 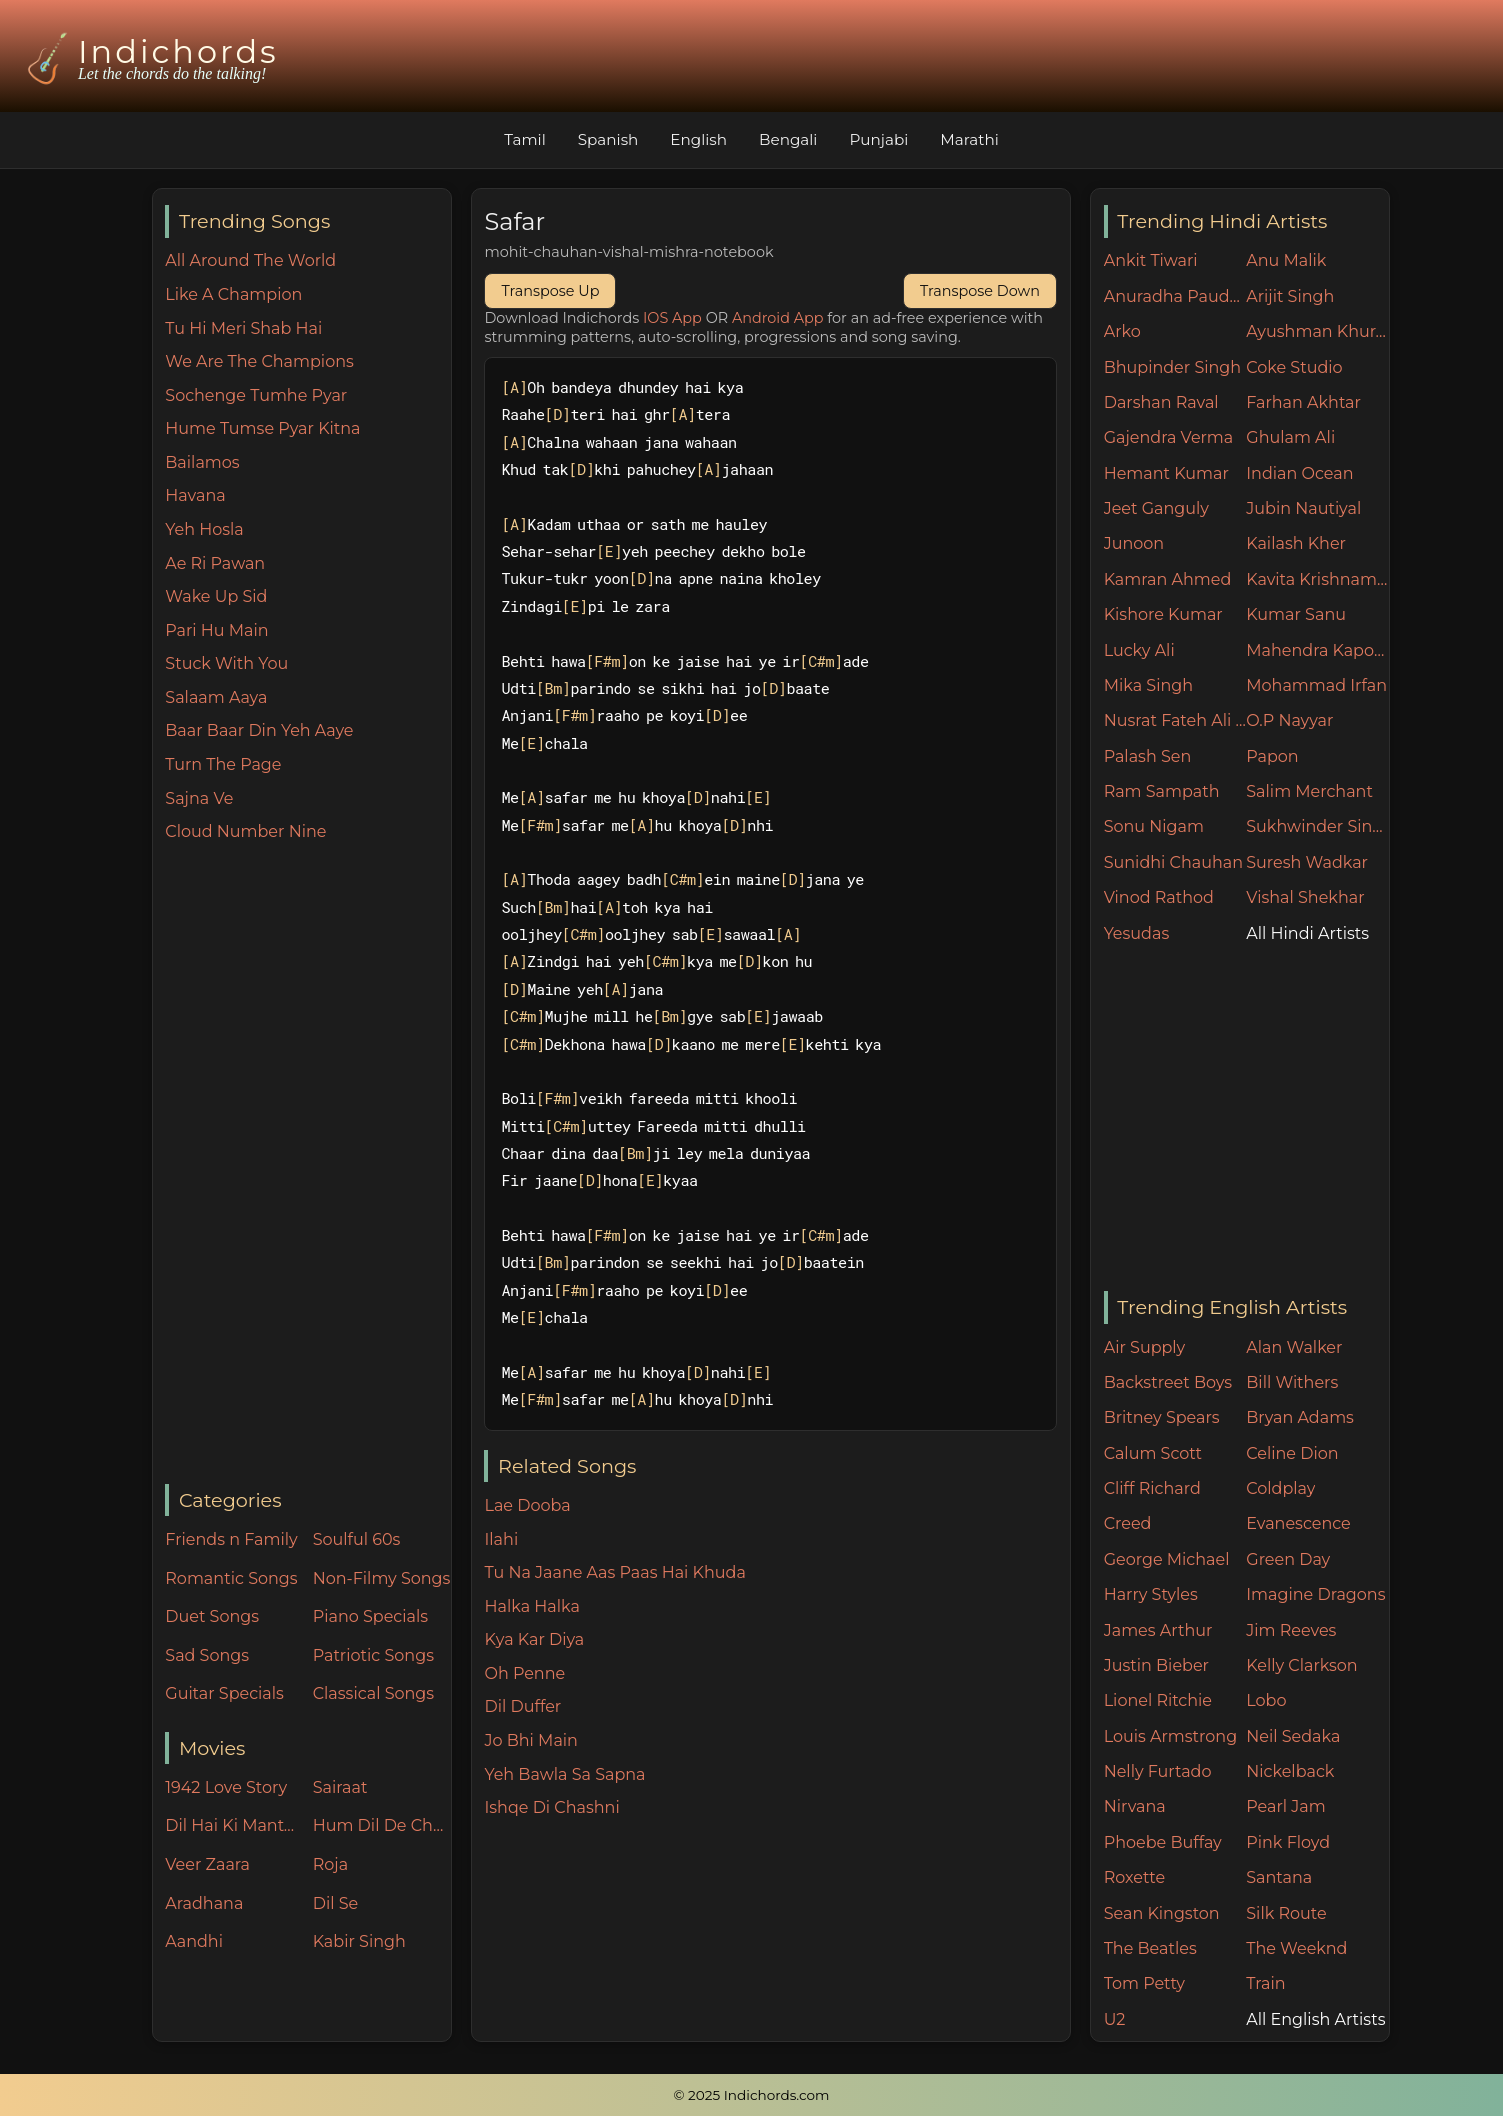 I want to click on Jeet Ganguly, so click(x=1156, y=508).